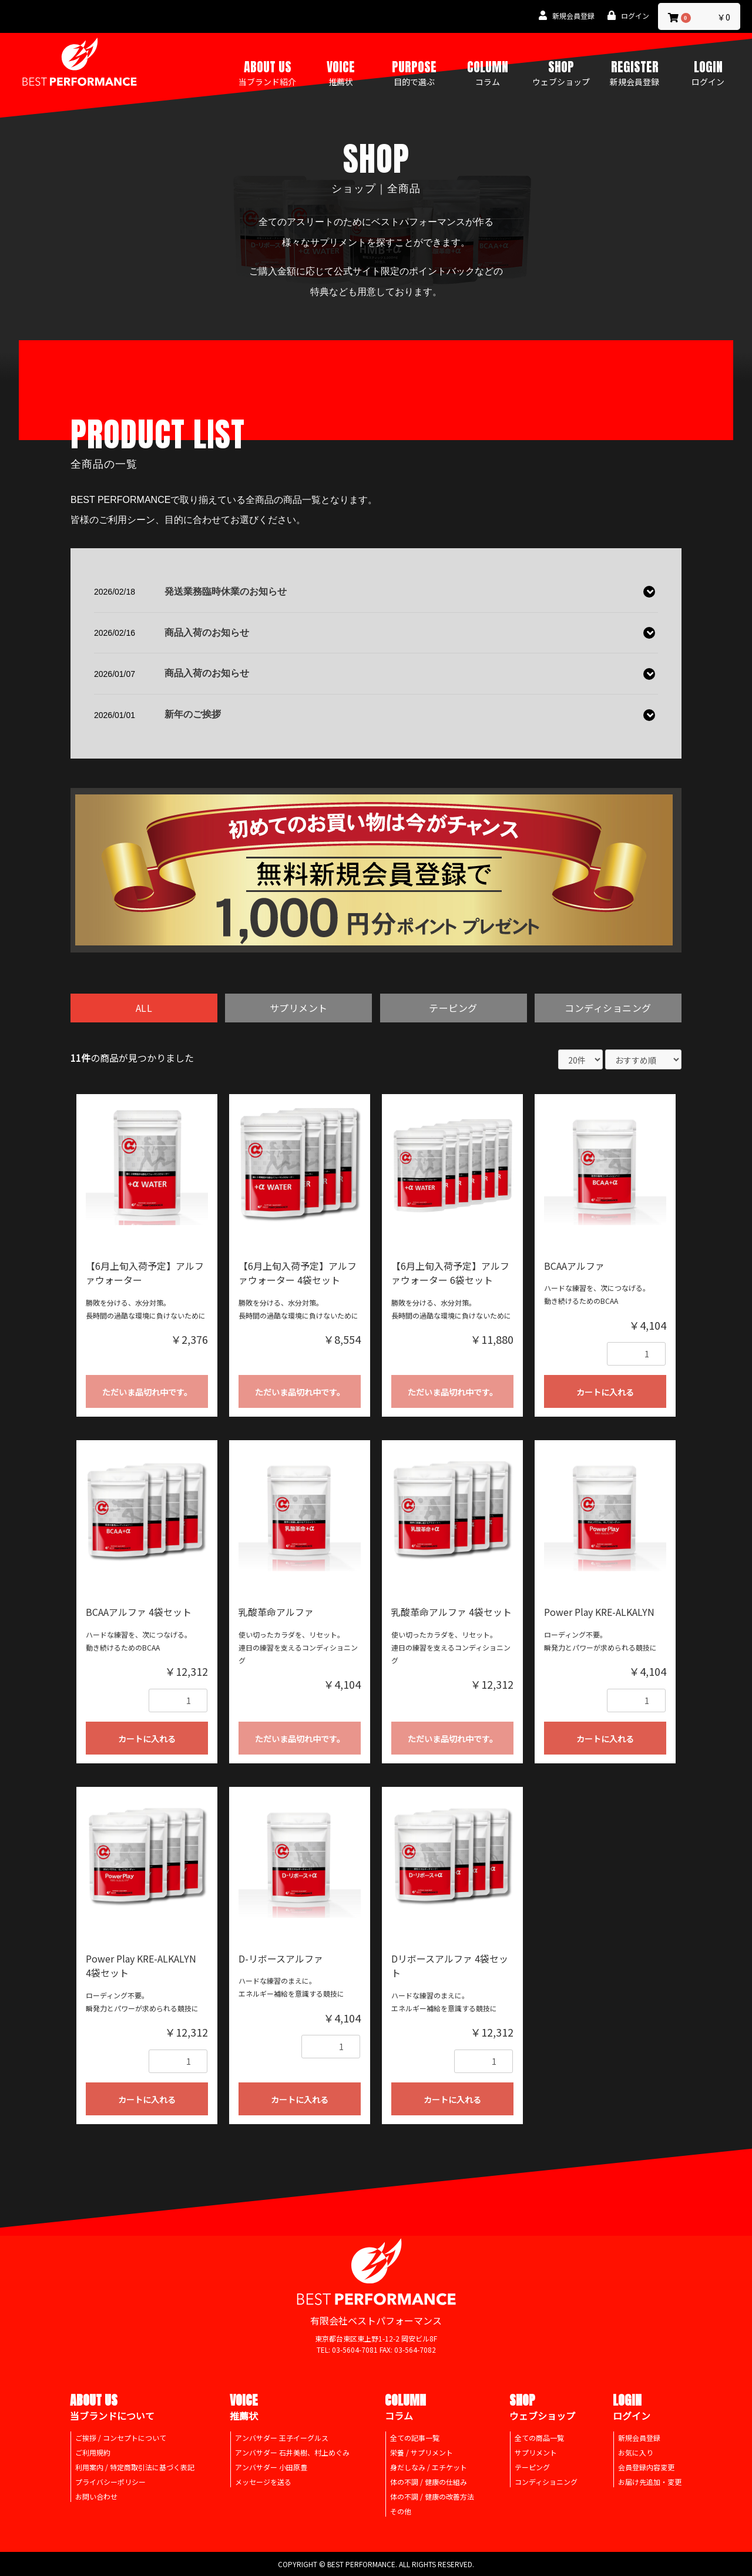  I want to click on お問い合わせ, so click(96, 2497).